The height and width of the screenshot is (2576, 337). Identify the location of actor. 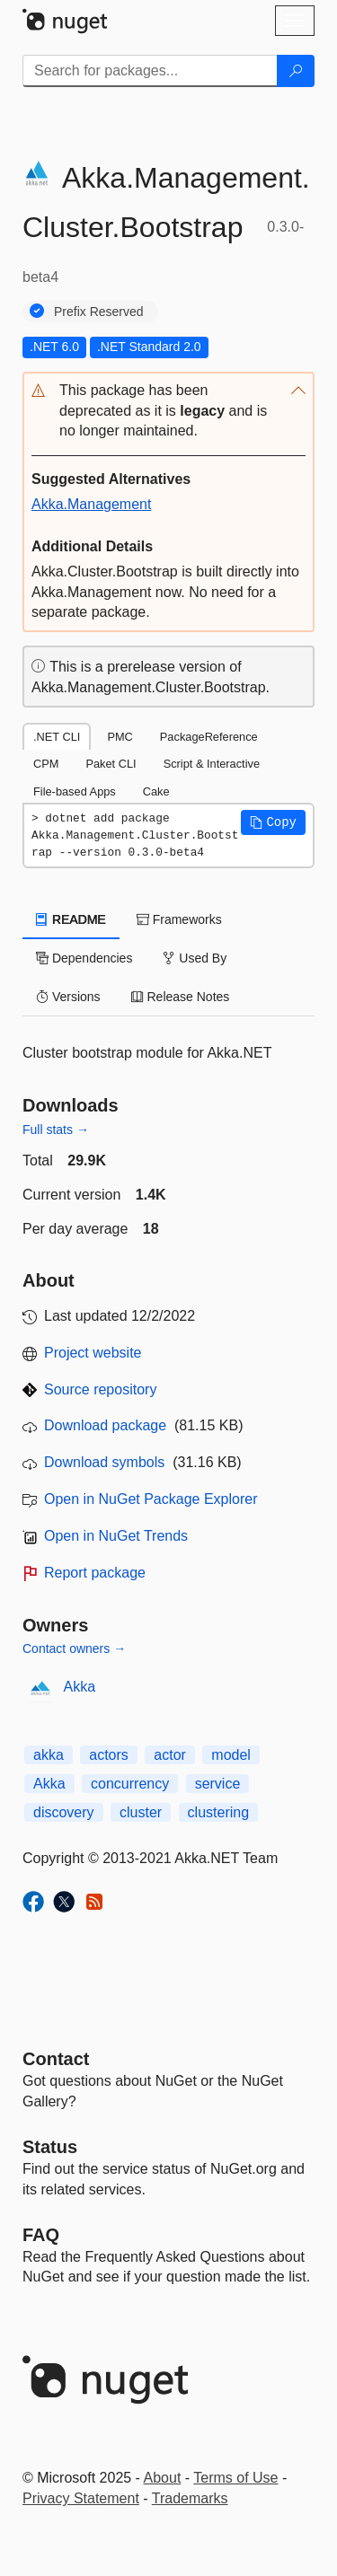
(170, 1755).